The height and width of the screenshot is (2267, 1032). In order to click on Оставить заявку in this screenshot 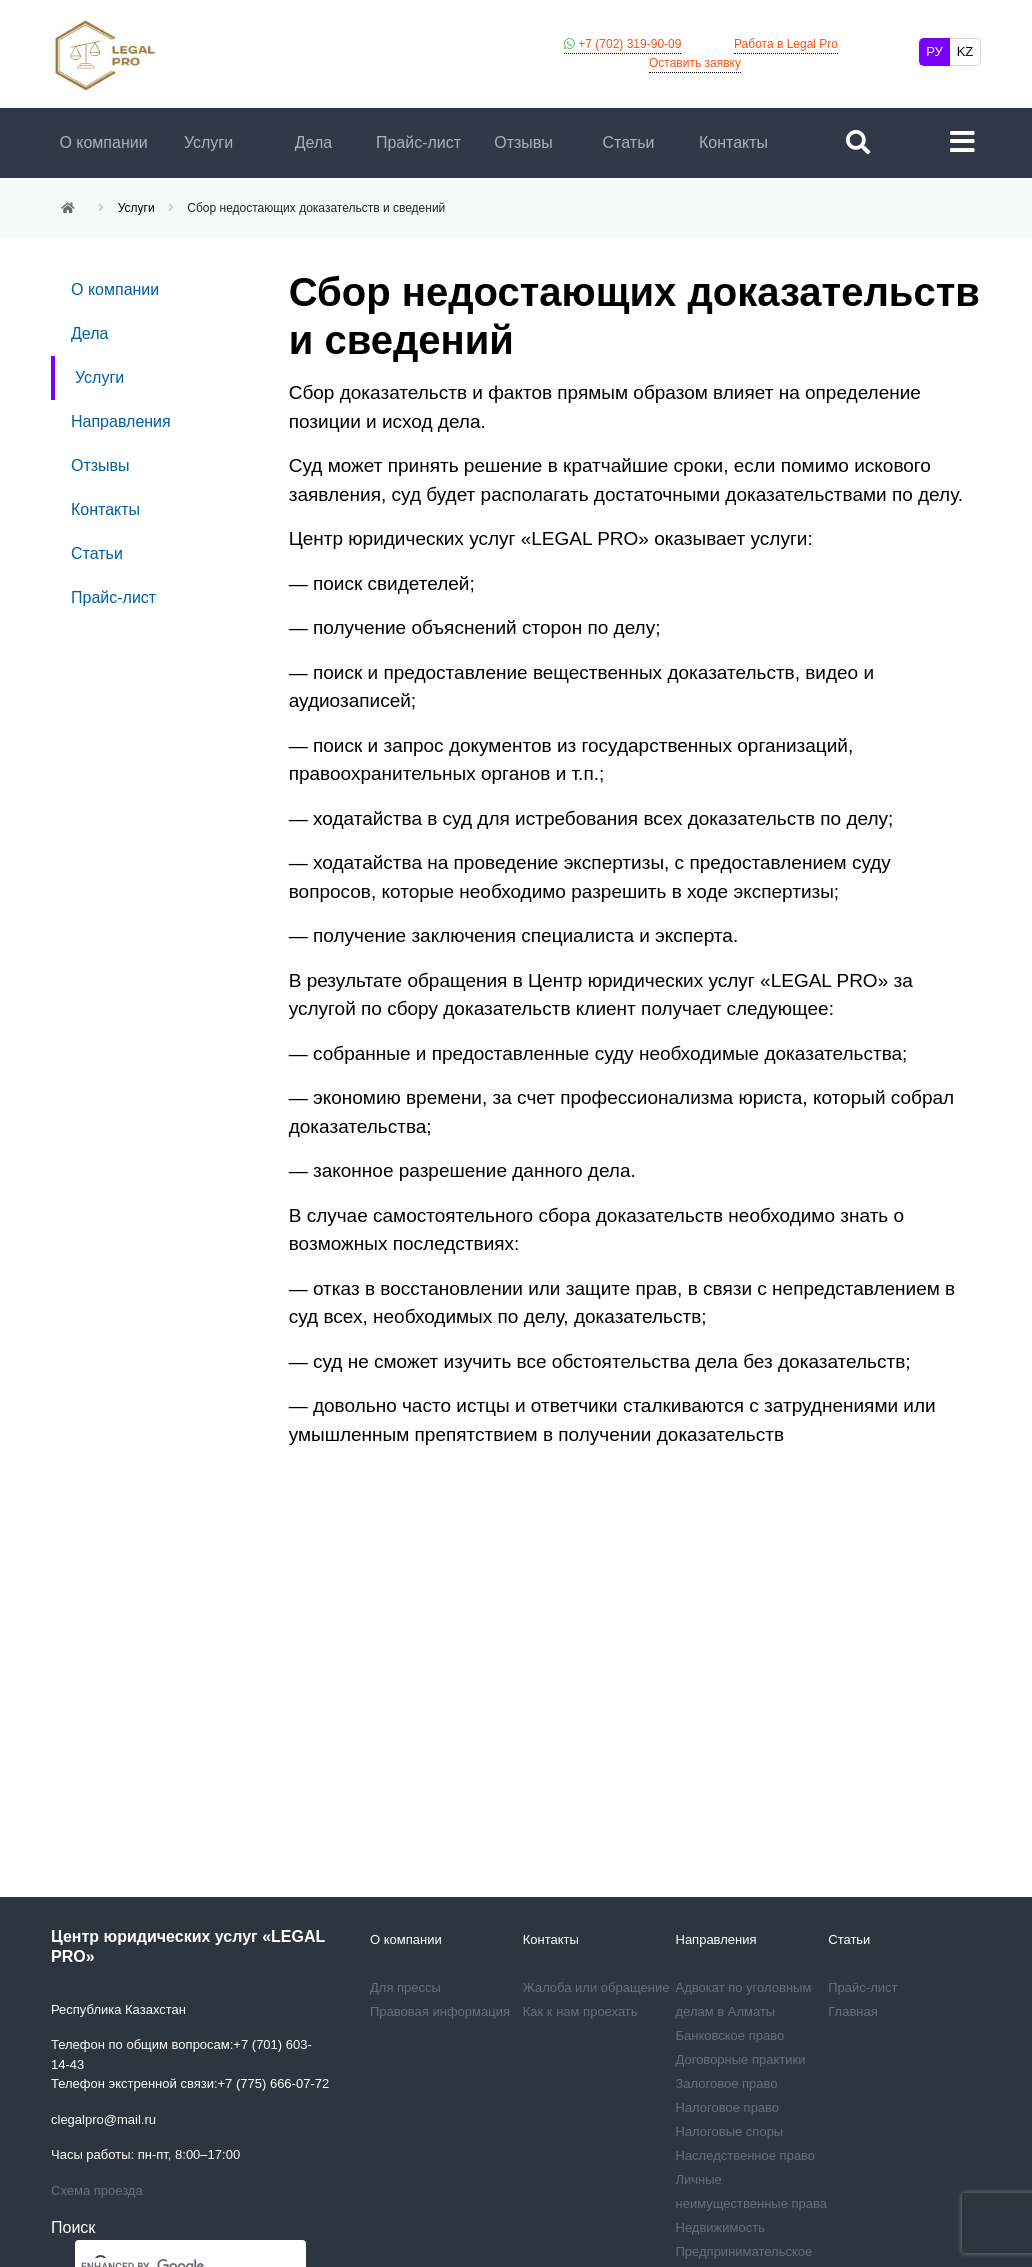, I will do `click(695, 63)`.